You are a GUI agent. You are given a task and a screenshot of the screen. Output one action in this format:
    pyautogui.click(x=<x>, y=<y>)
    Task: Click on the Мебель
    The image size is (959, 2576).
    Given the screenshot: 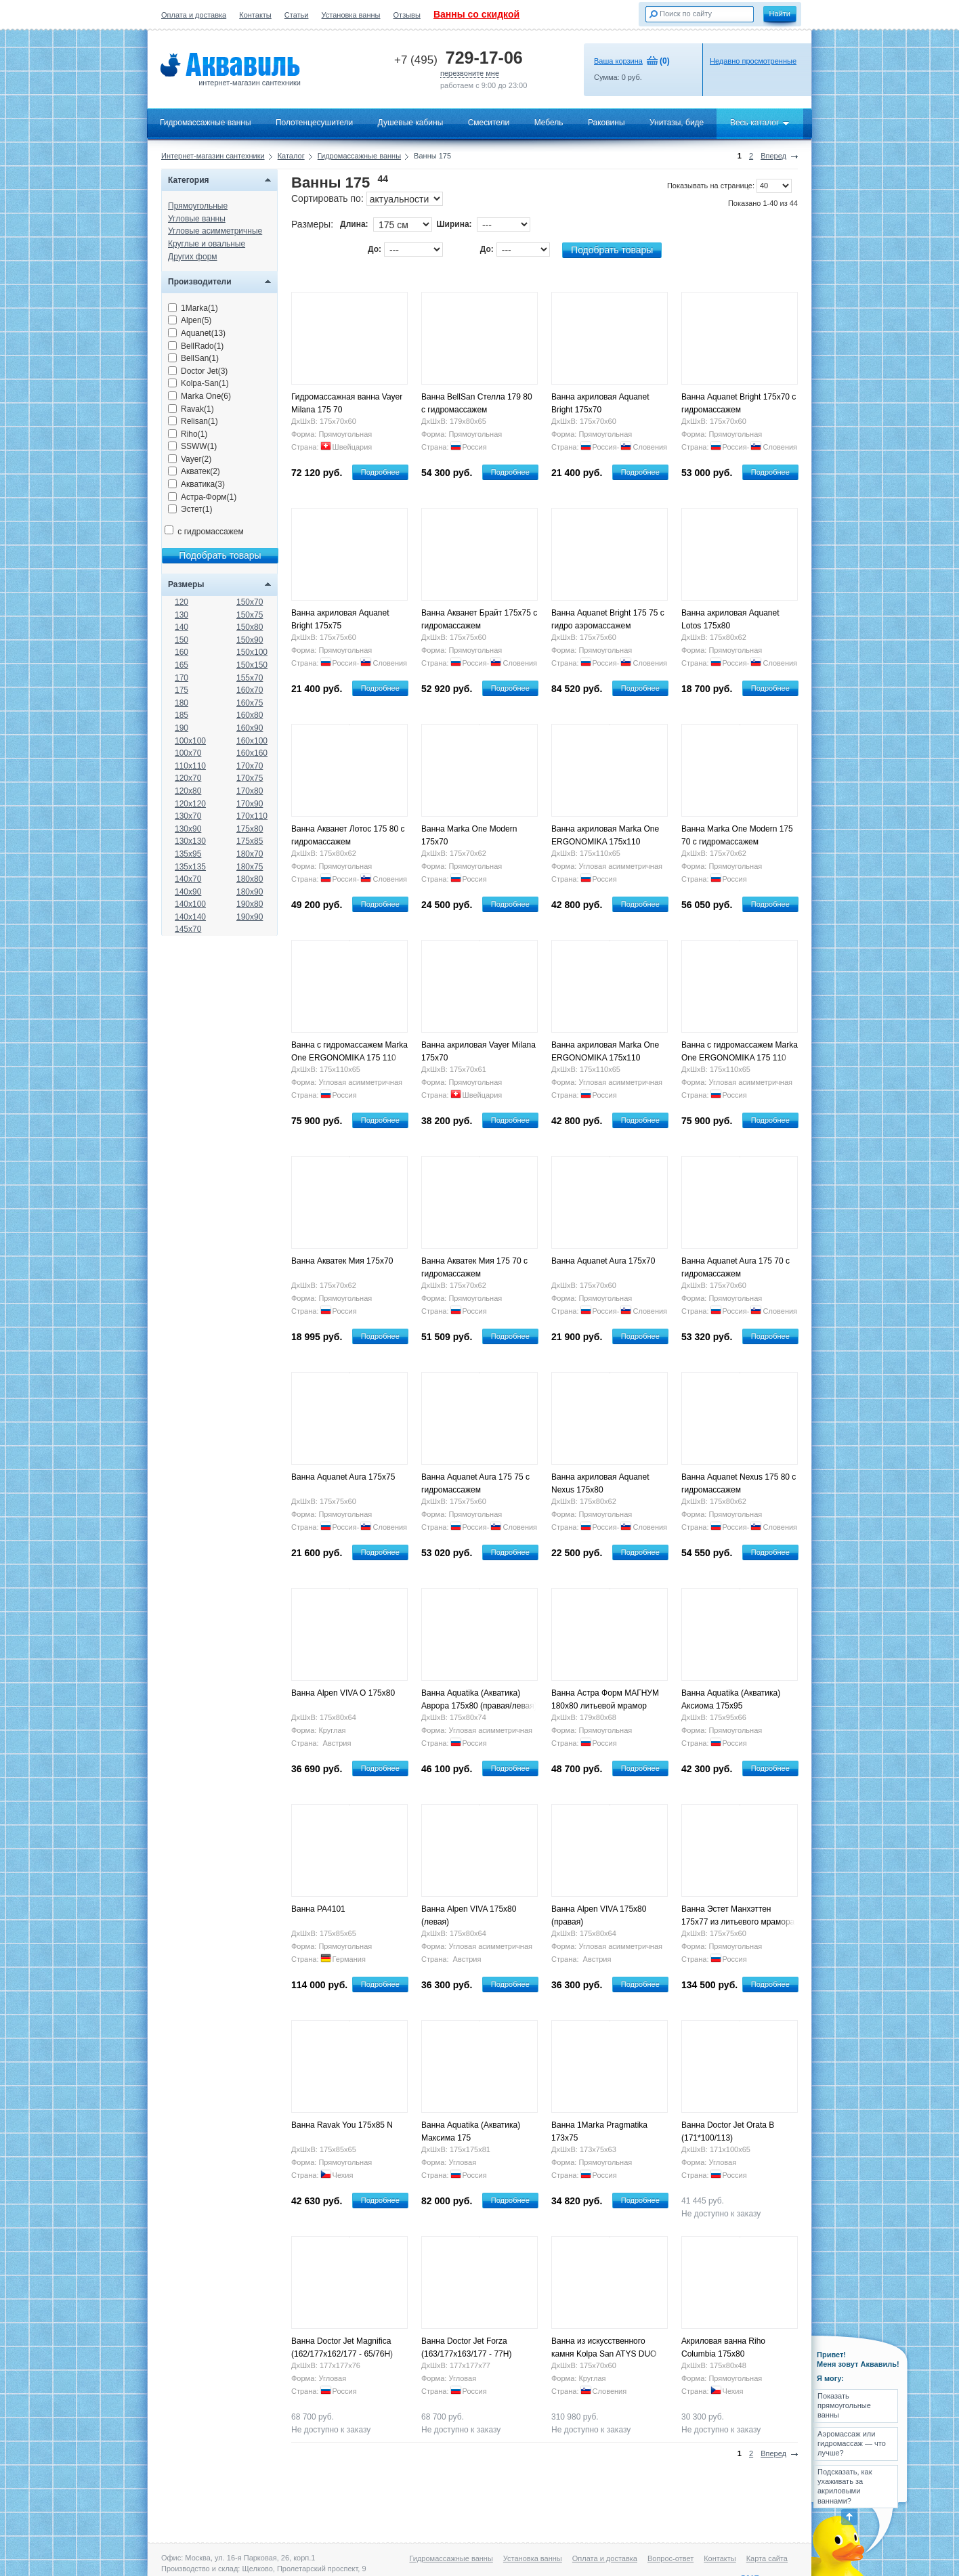 What is the action you would take?
    pyautogui.click(x=548, y=122)
    